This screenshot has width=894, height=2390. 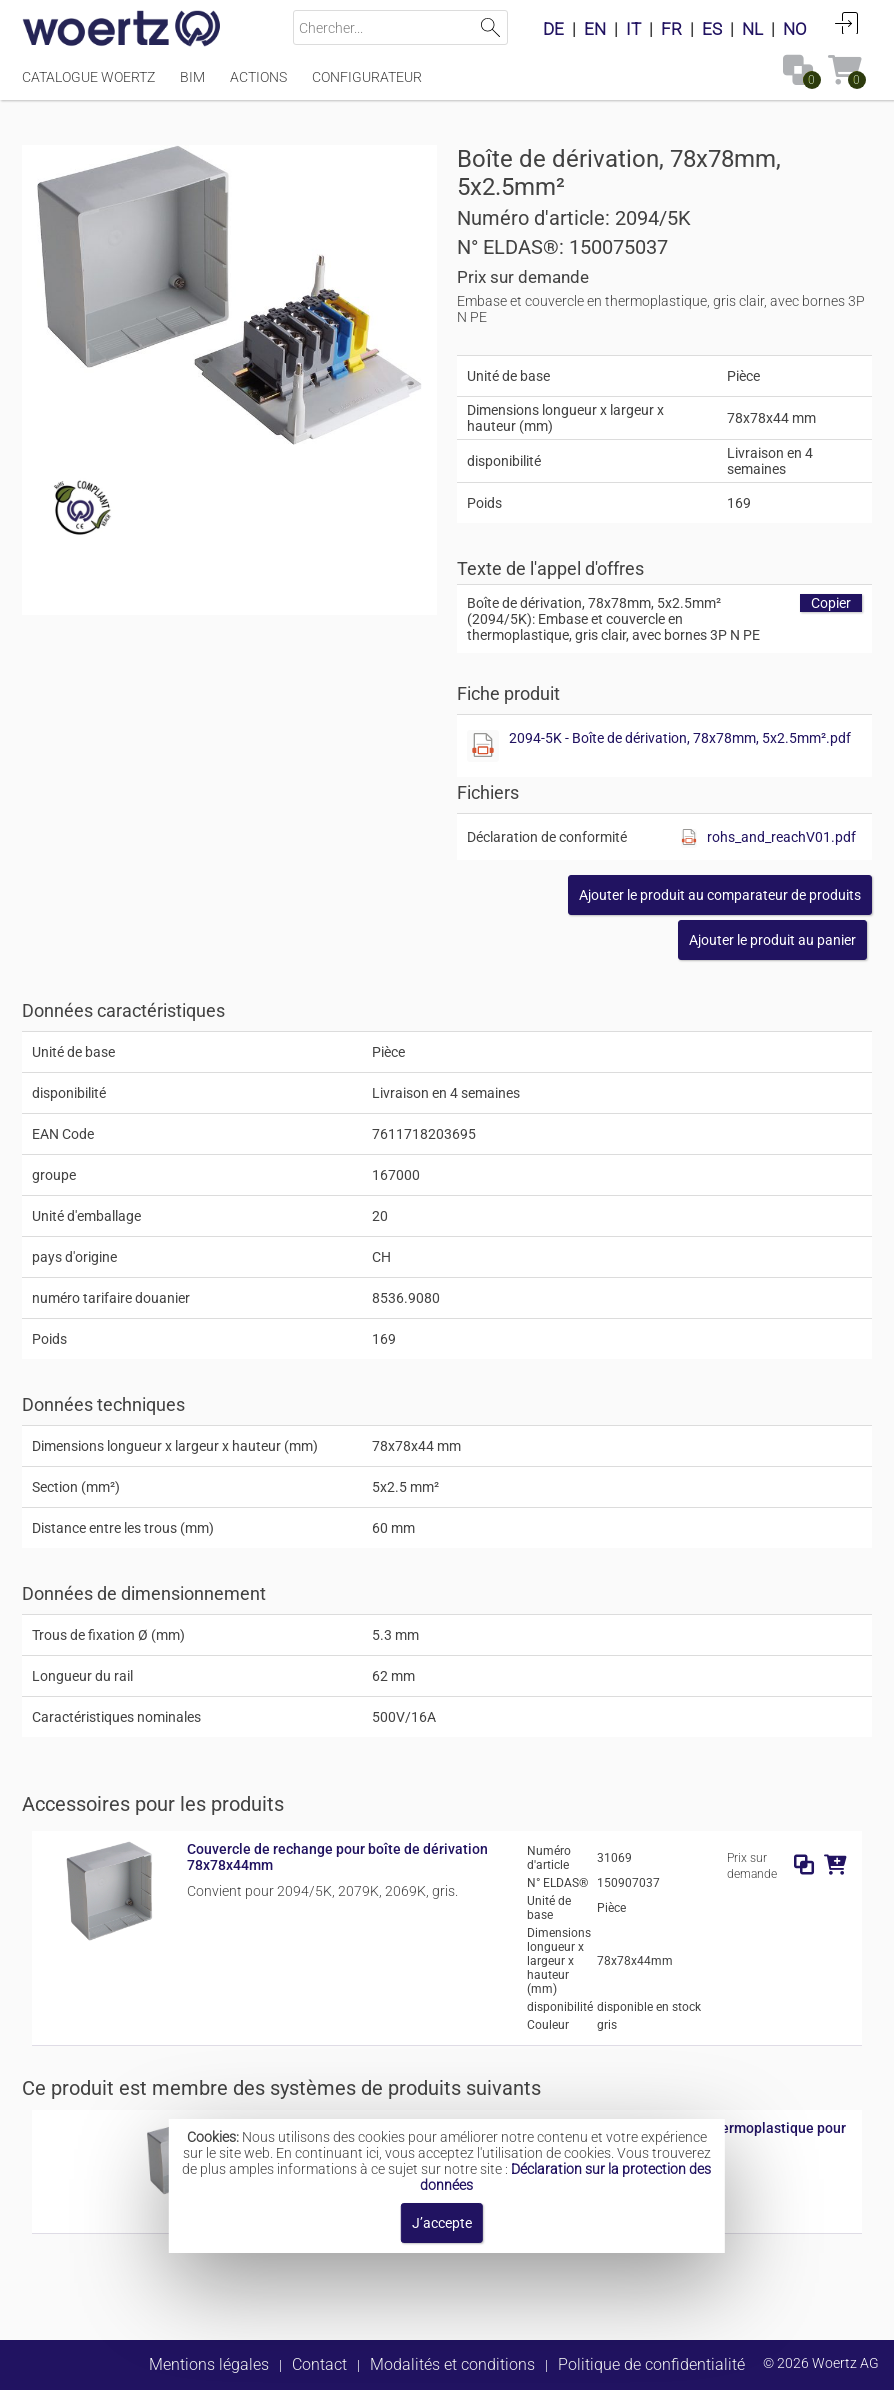 What do you see at coordinates (192, 77) in the screenshot?
I see `BIM [Menüpunkt BIM]` at bounding box center [192, 77].